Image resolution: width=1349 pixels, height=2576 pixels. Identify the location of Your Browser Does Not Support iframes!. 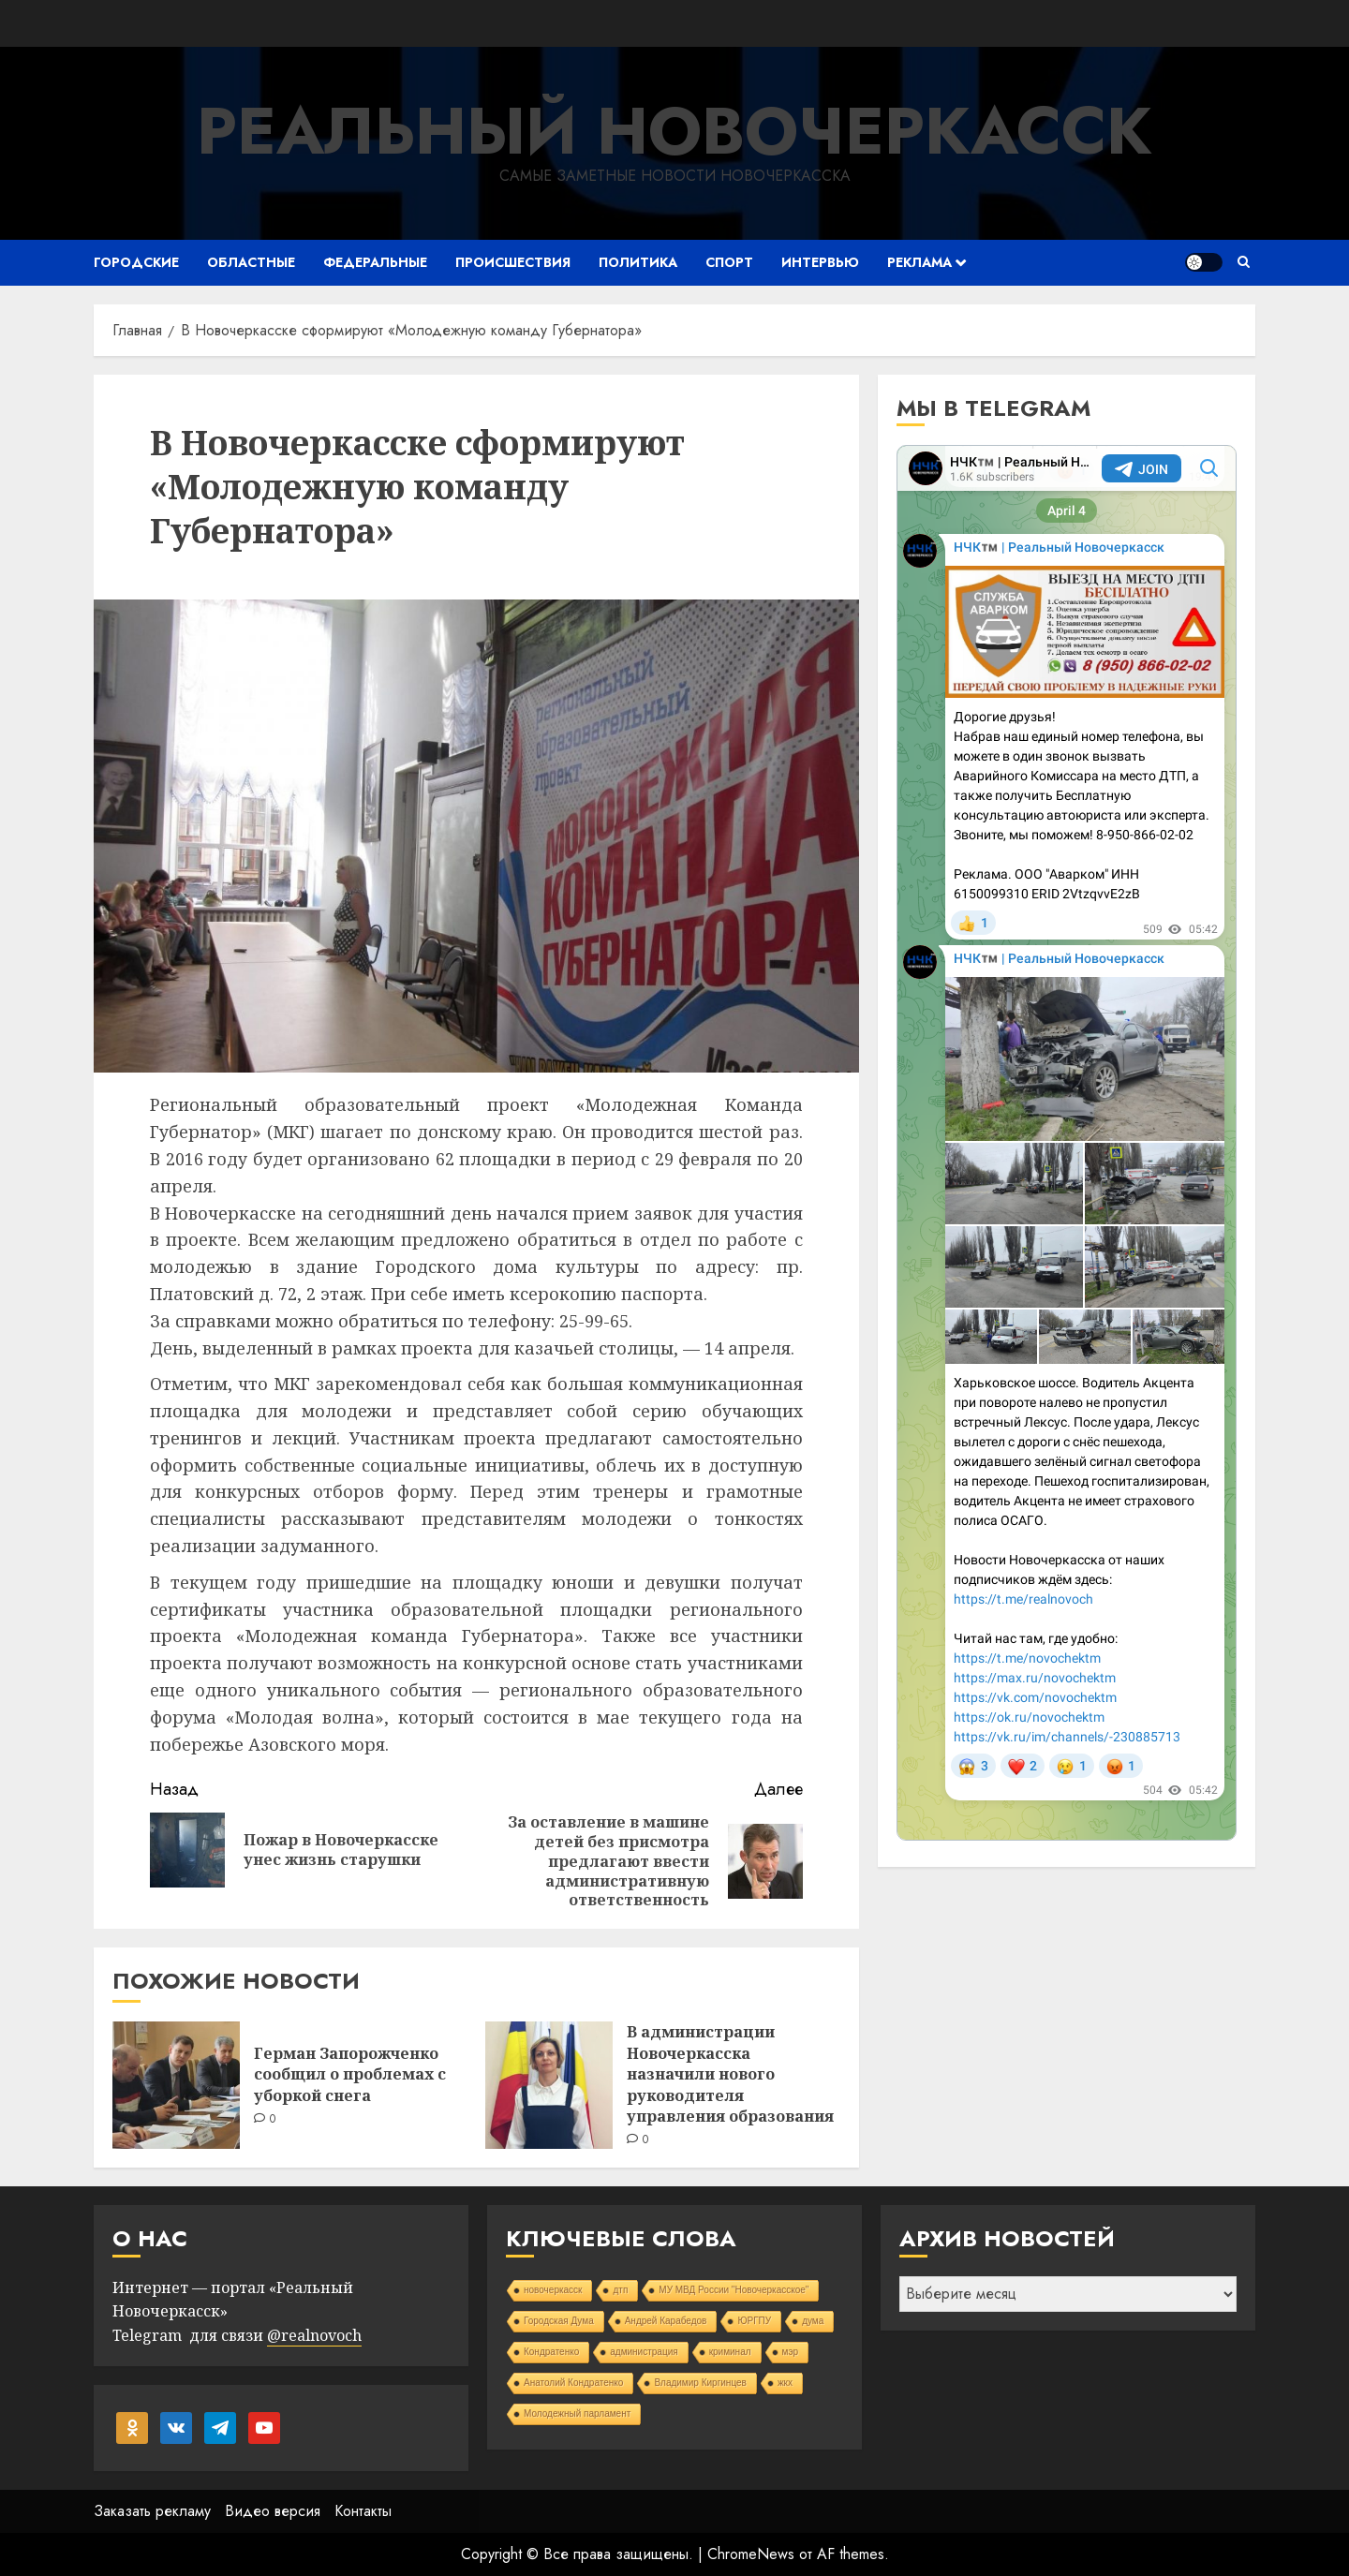
(1067, 1143).